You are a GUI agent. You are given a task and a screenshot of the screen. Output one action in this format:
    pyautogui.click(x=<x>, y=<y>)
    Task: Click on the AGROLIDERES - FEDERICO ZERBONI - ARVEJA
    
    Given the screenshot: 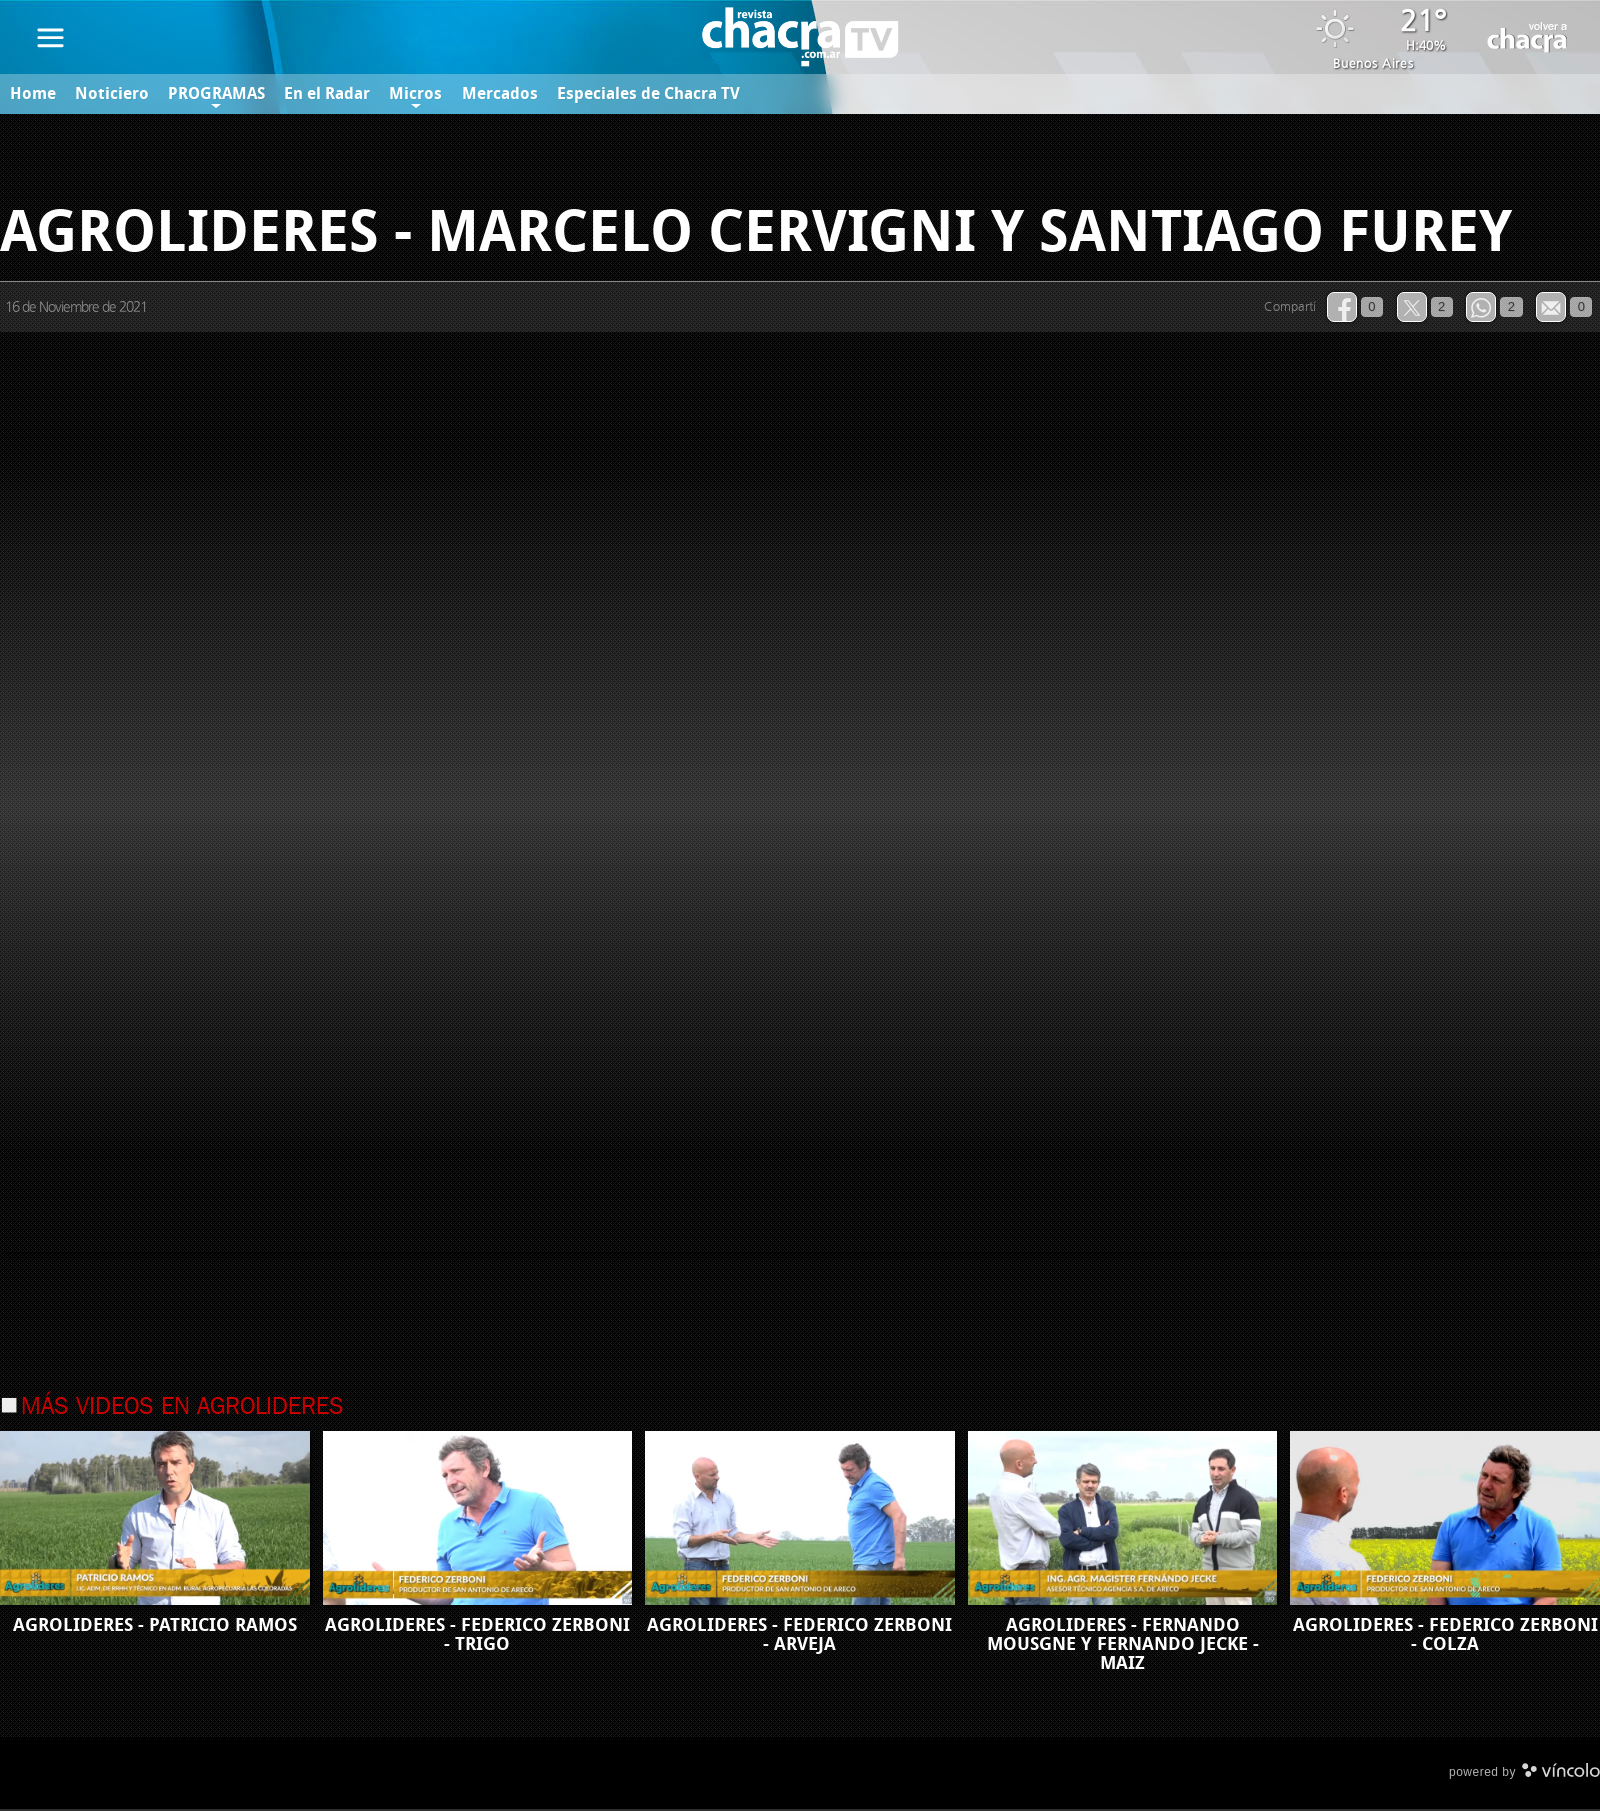 What is the action you would take?
    pyautogui.click(x=799, y=1636)
    